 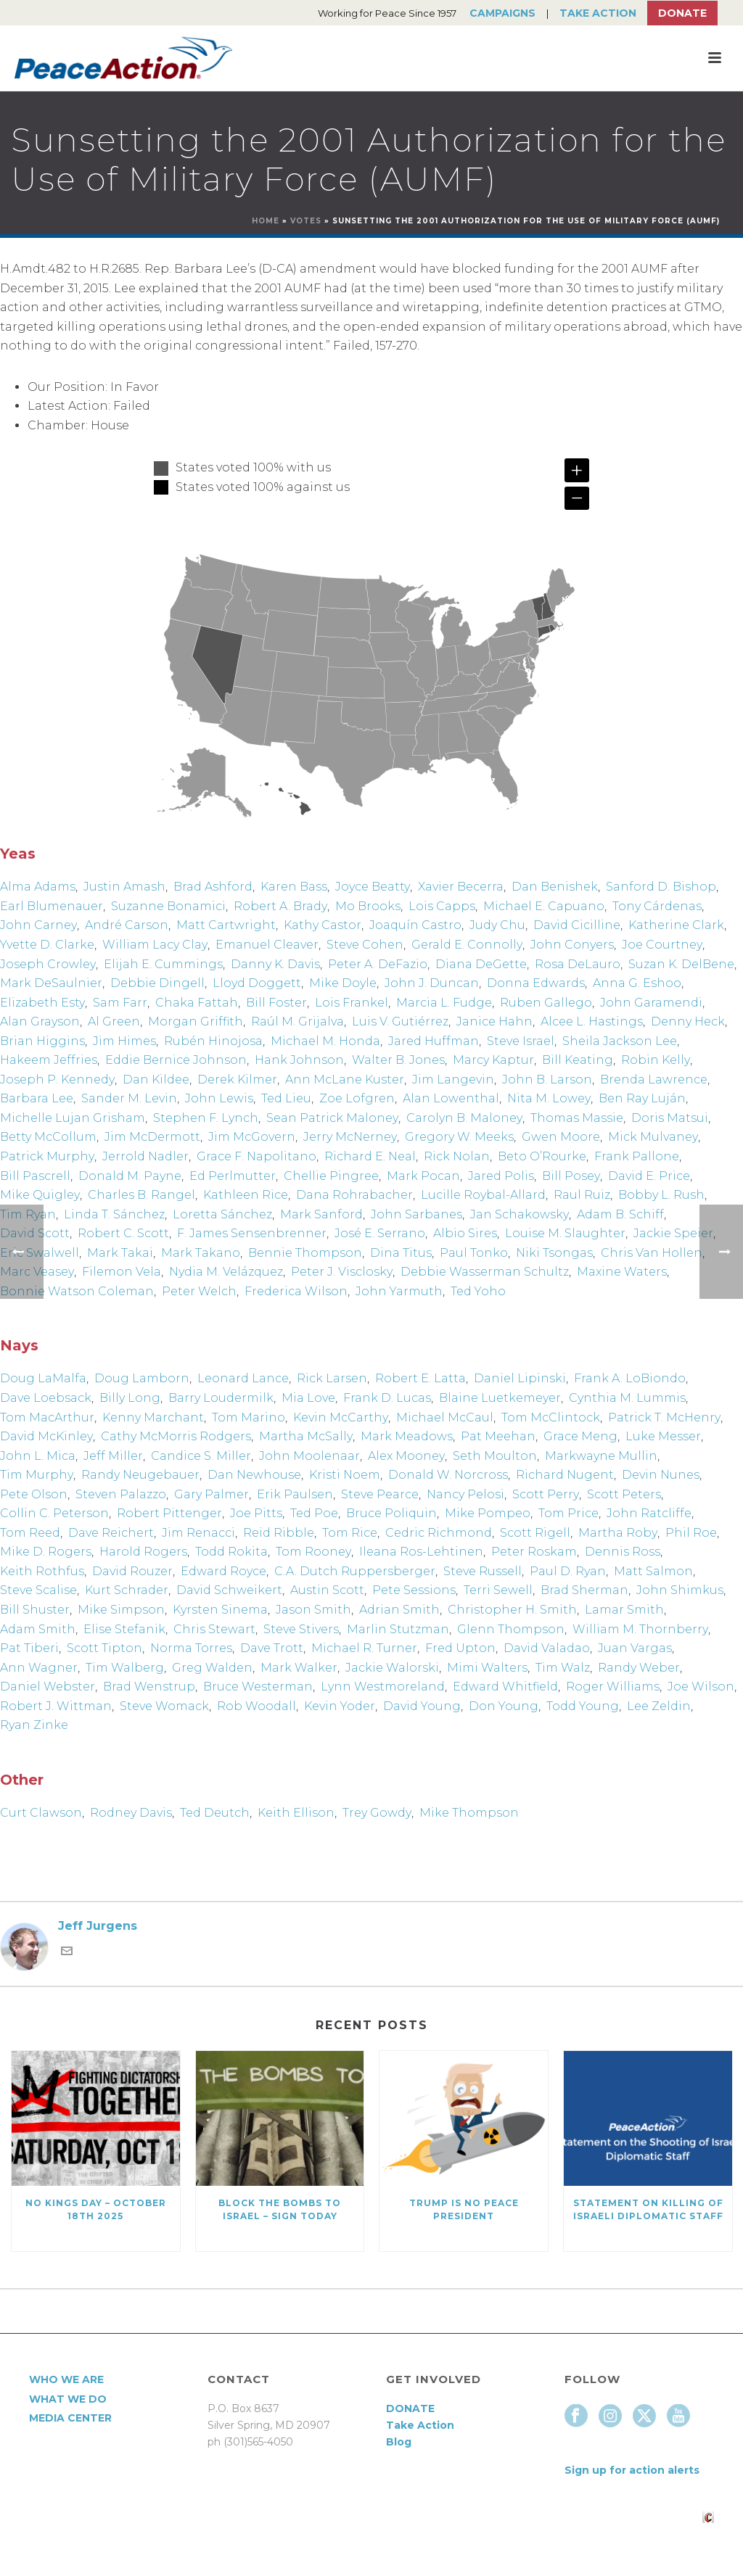 I want to click on Jeff Miller, so click(x=113, y=1456).